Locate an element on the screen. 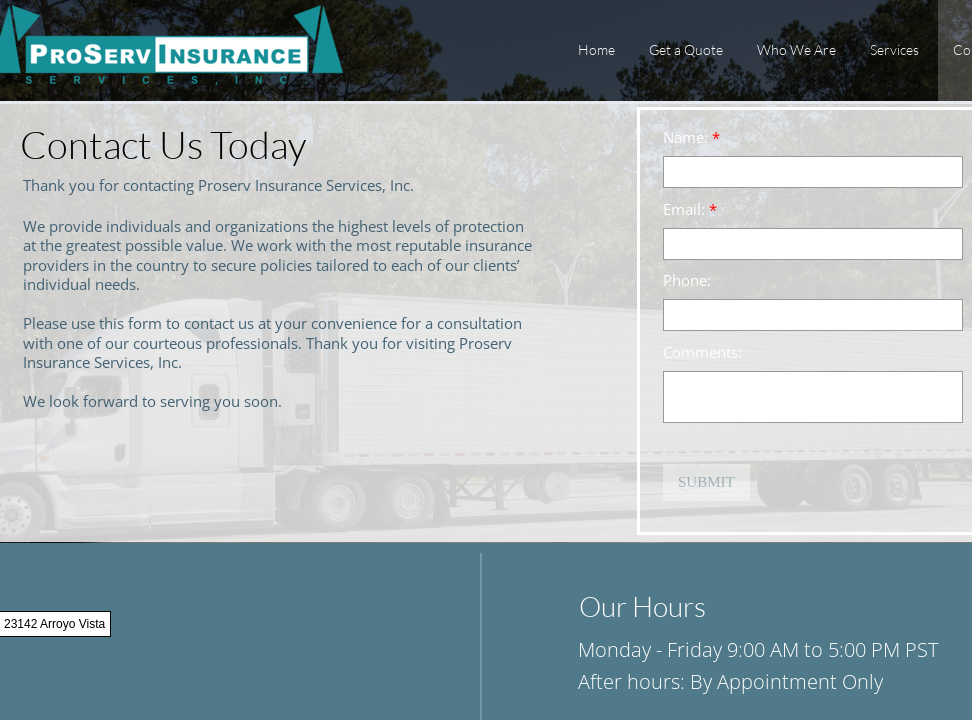 The width and height of the screenshot is (972, 720). Phone: is located at coordinates (687, 280).